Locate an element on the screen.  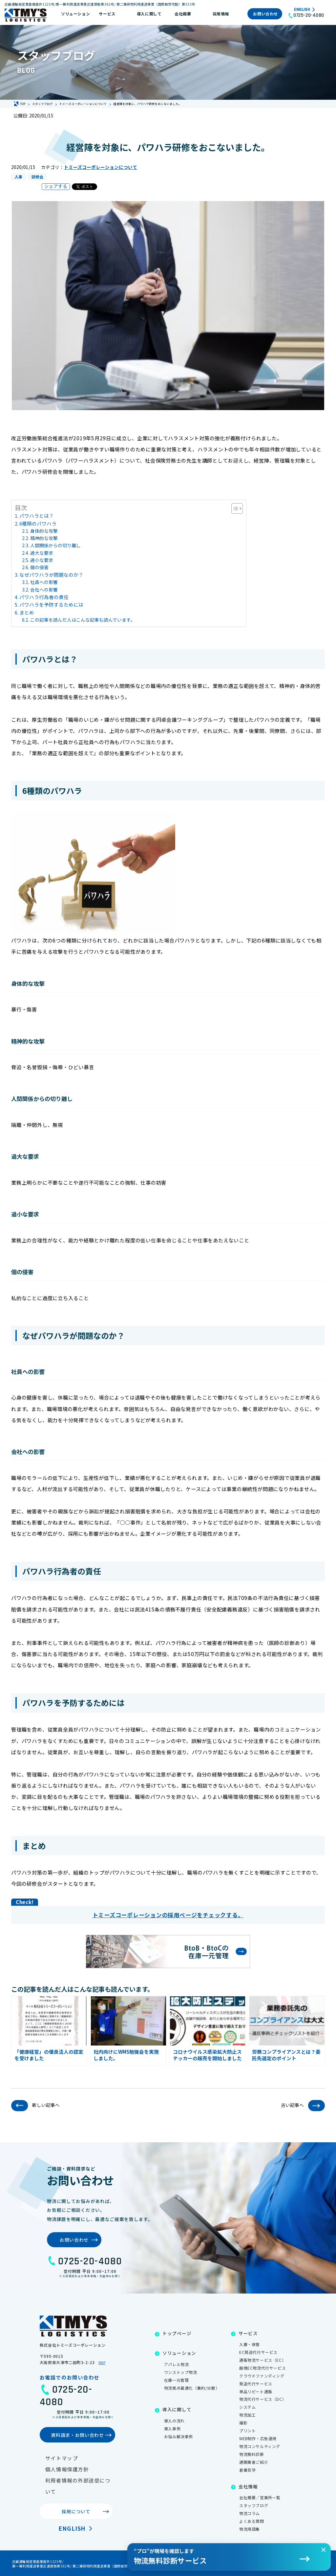
サイトマップ is located at coordinates (61, 2458).